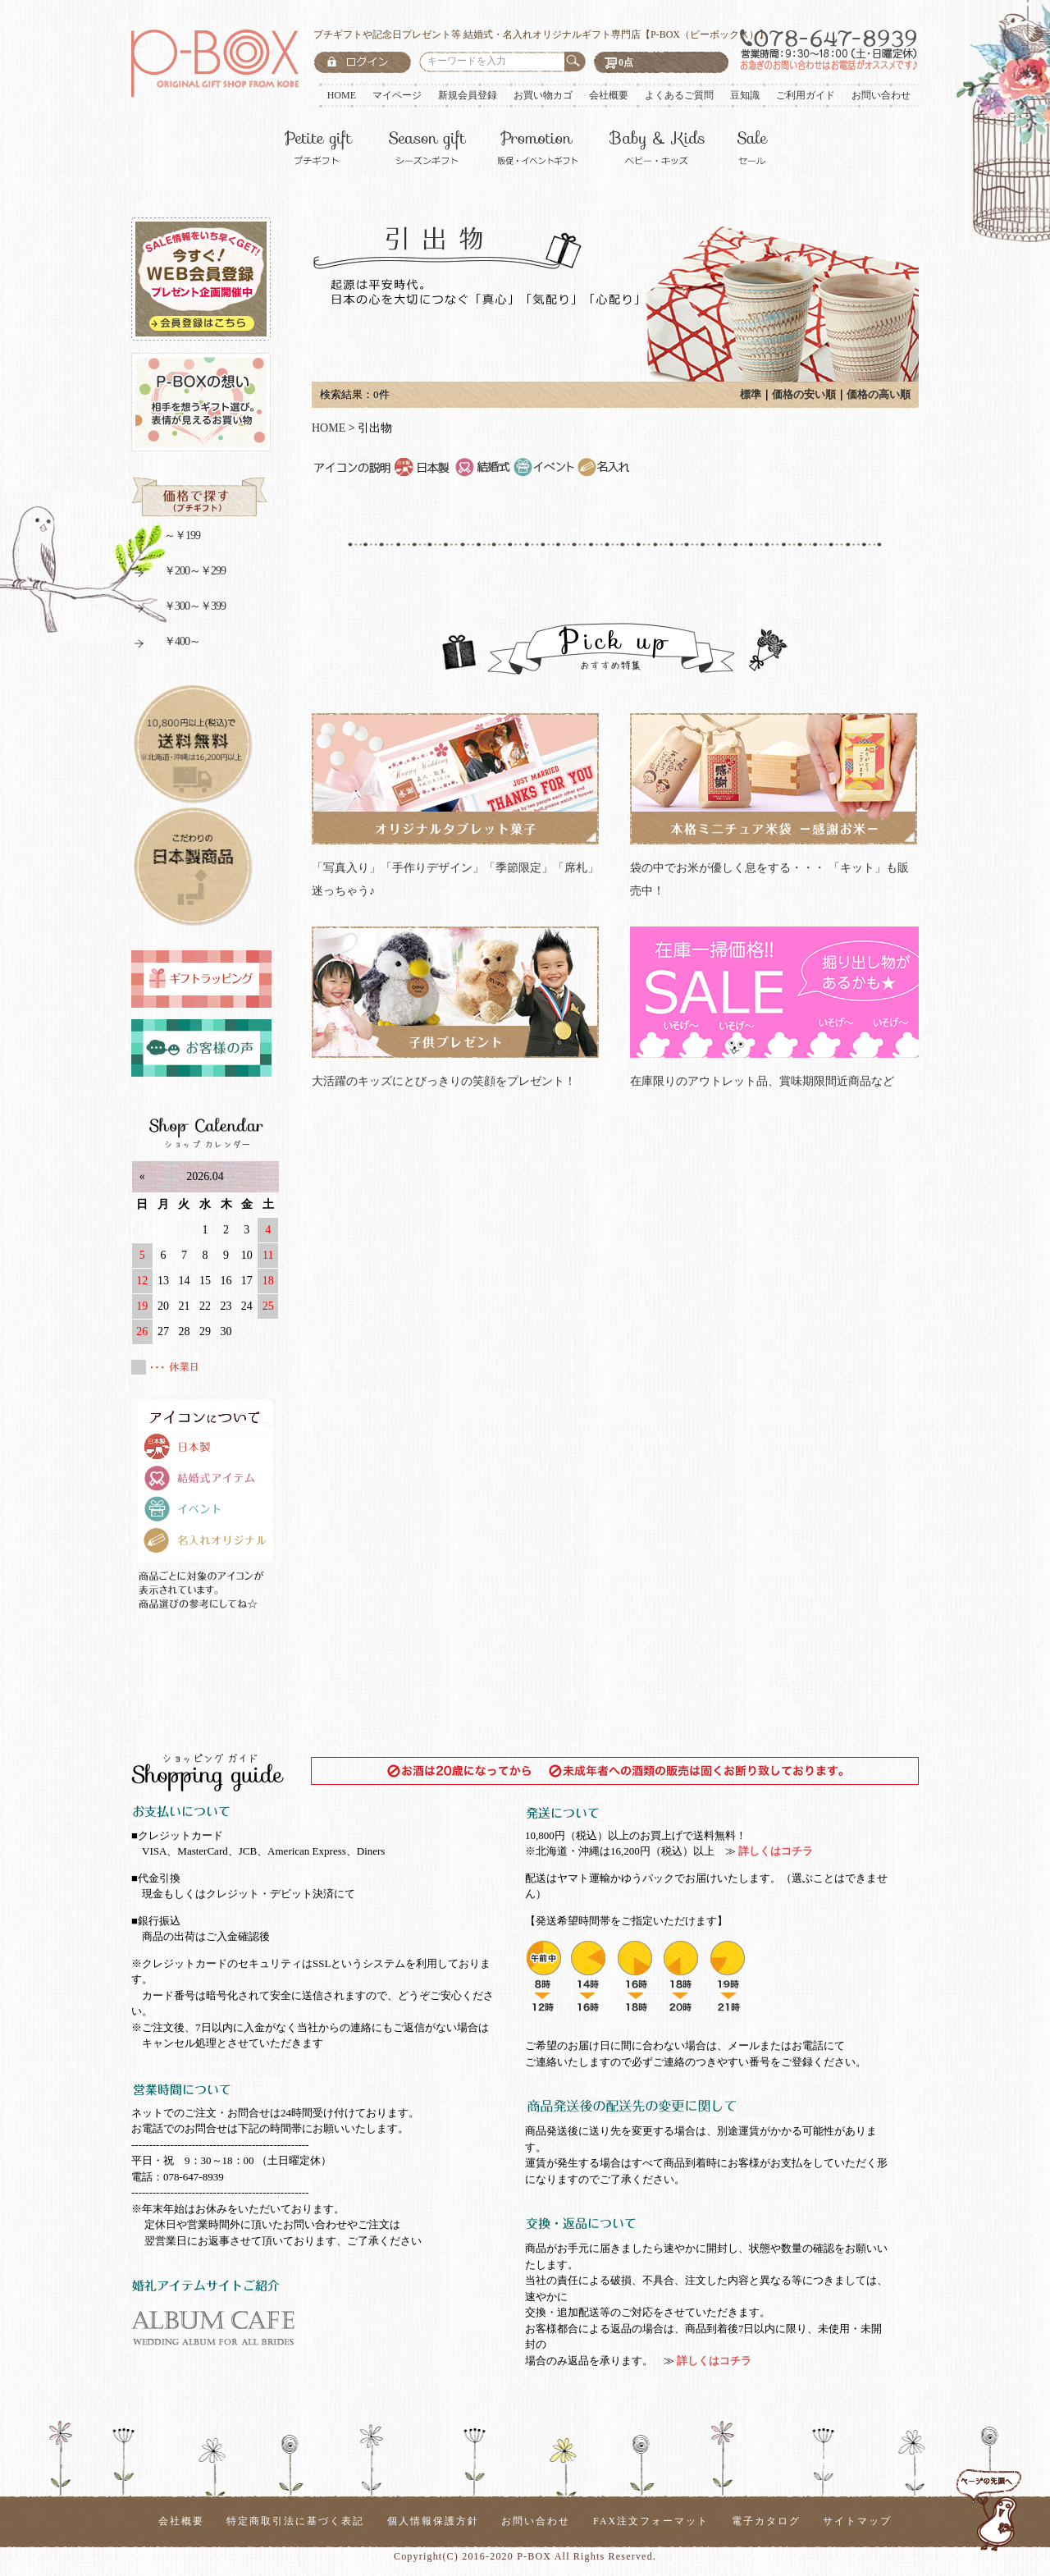  I want to click on お問い合わせ, so click(881, 95).